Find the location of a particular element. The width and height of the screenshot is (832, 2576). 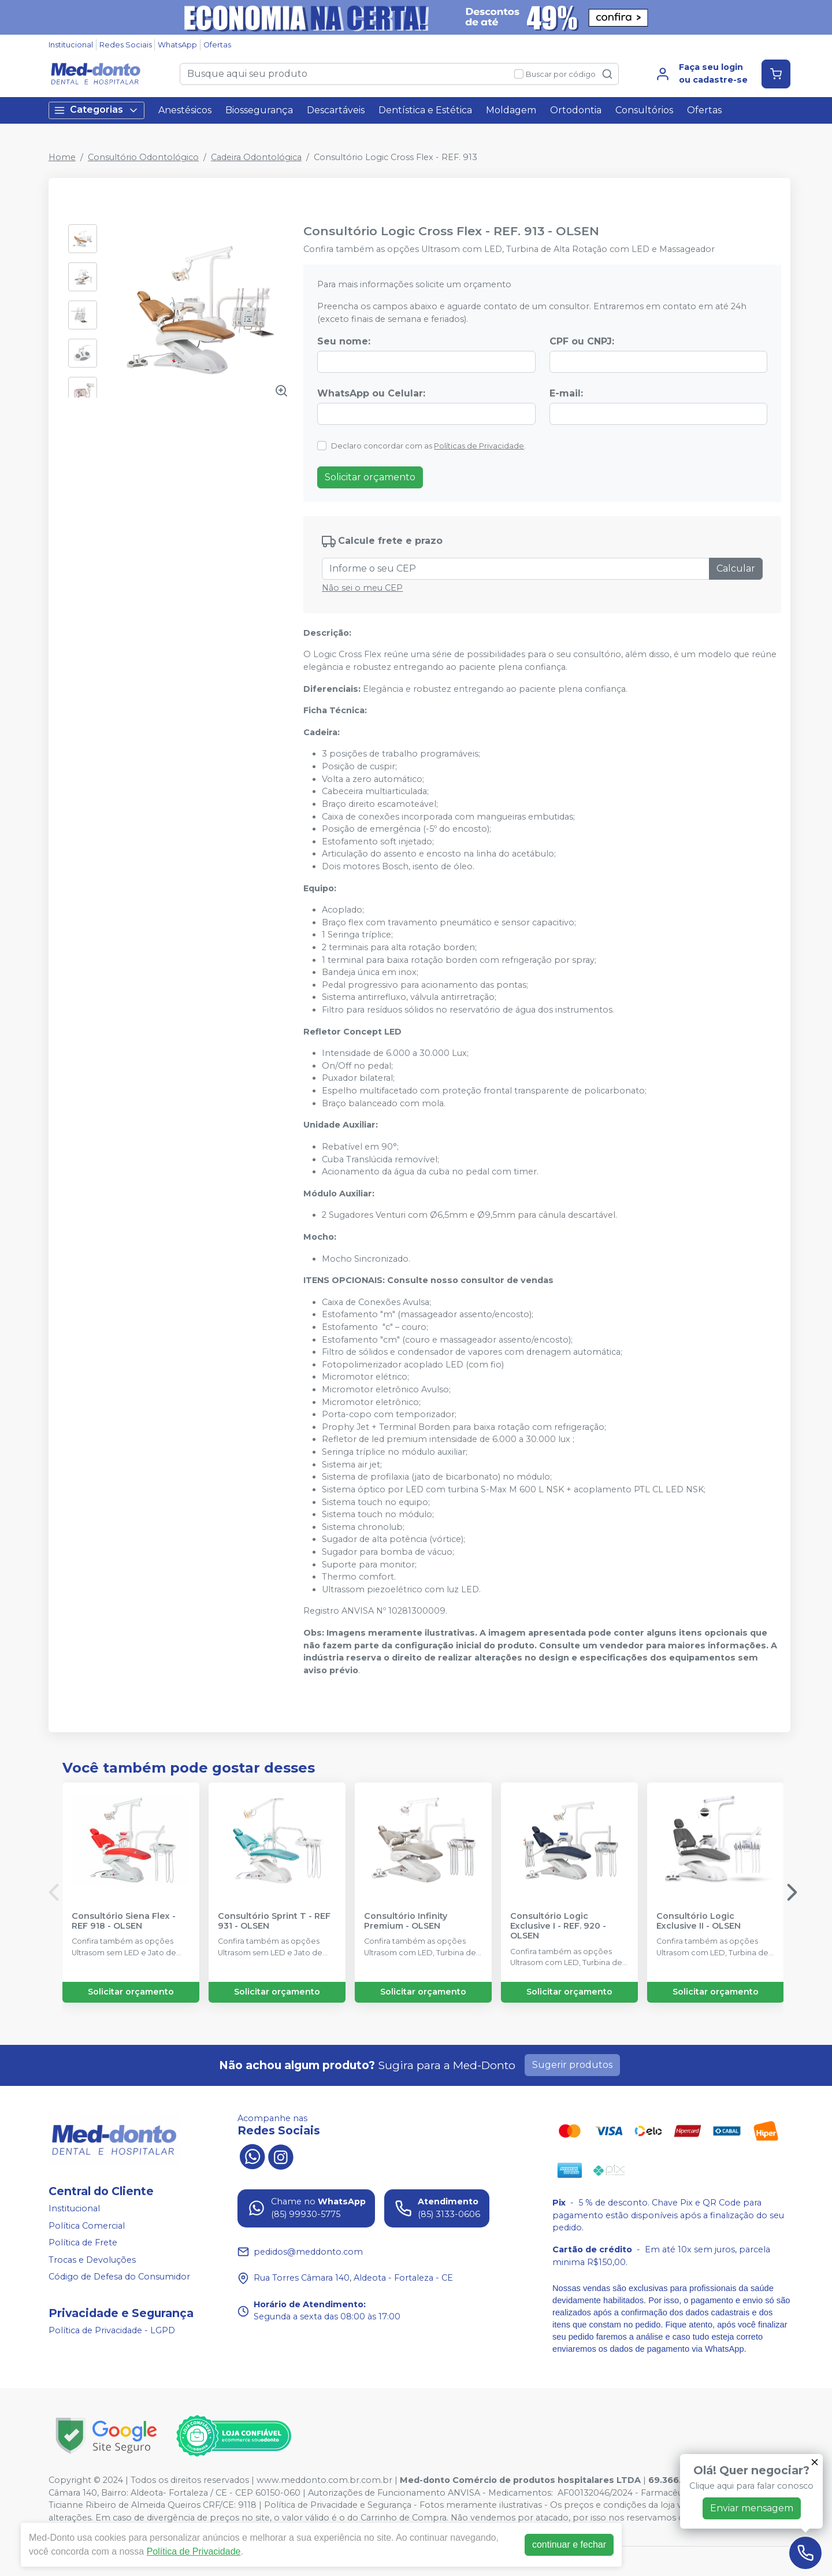

Consultório Odontológico is located at coordinates (143, 157).